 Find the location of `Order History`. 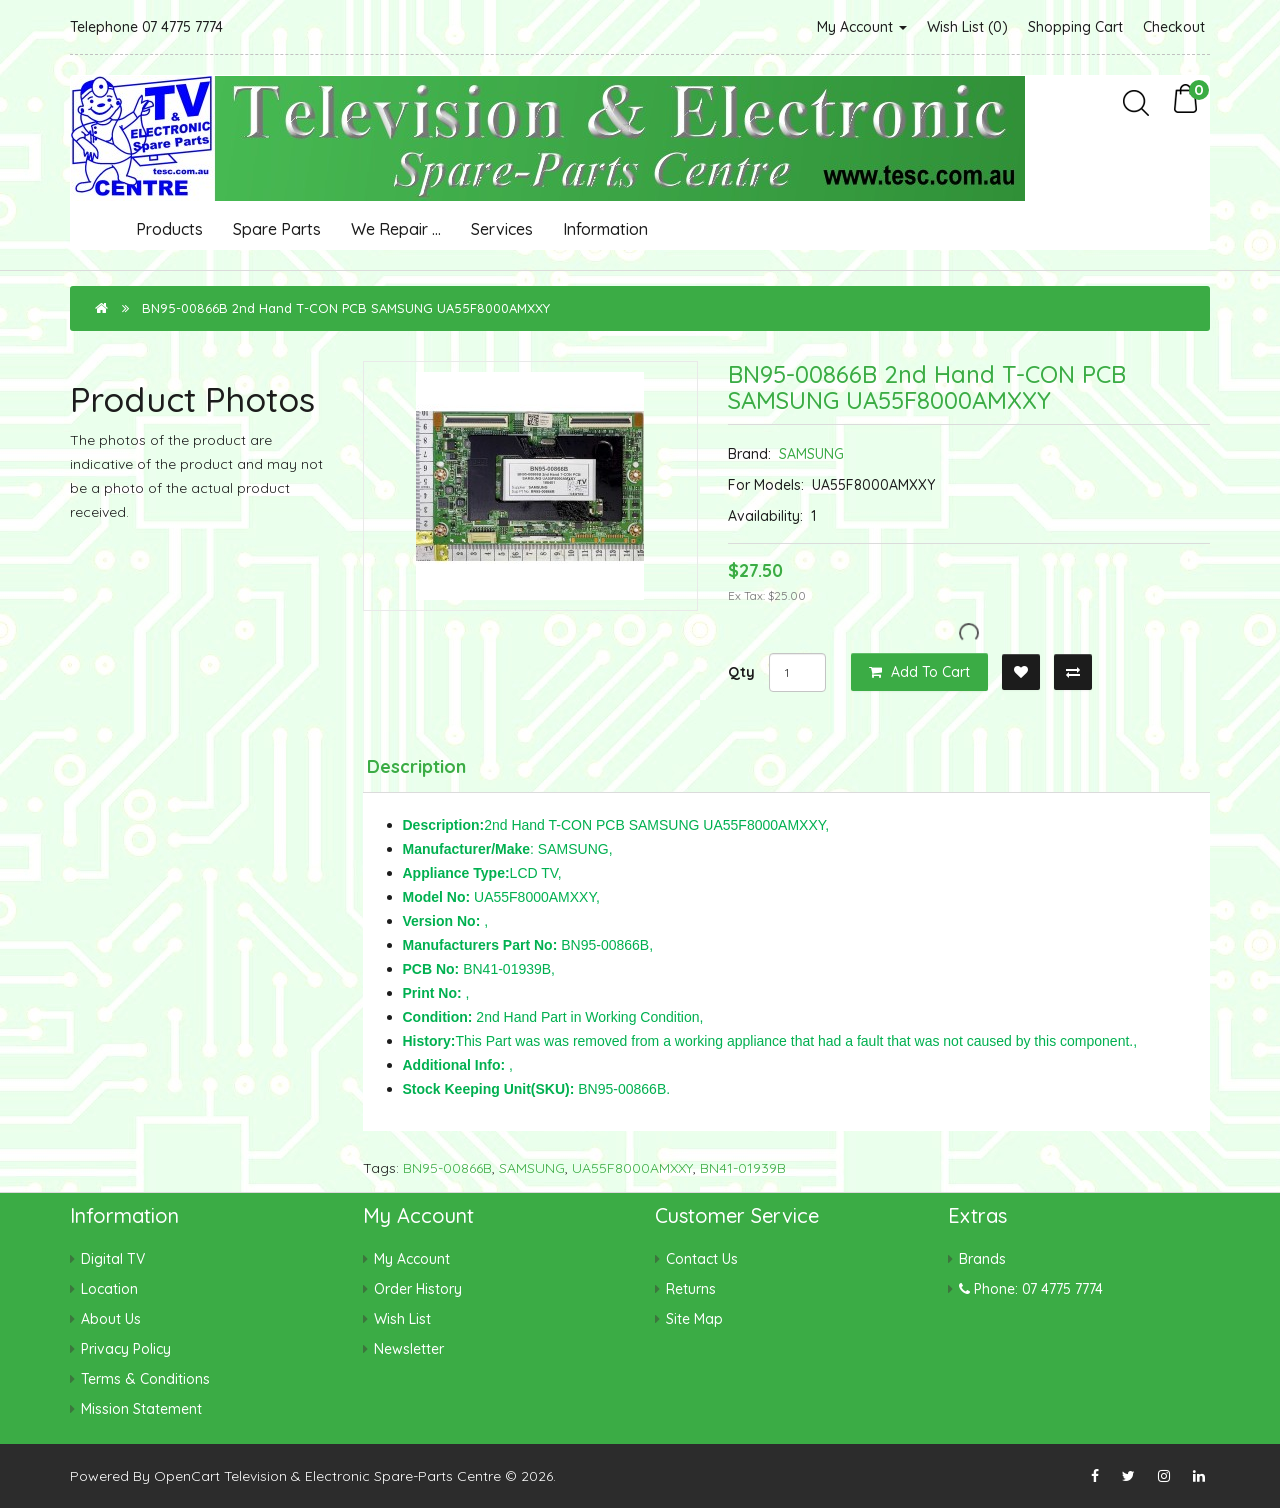

Order History is located at coordinates (418, 1289).